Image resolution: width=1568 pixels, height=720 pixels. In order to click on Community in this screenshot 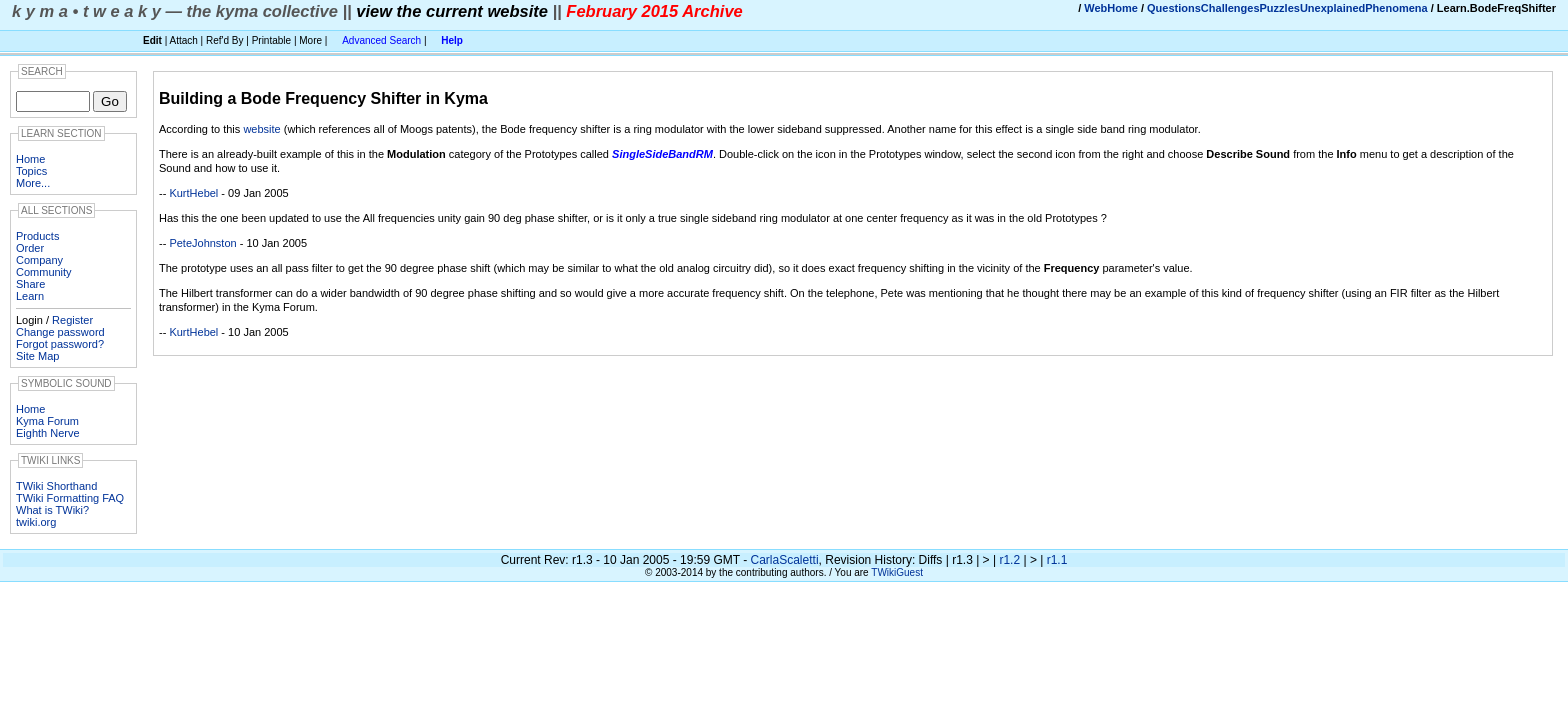, I will do `click(44, 272)`.